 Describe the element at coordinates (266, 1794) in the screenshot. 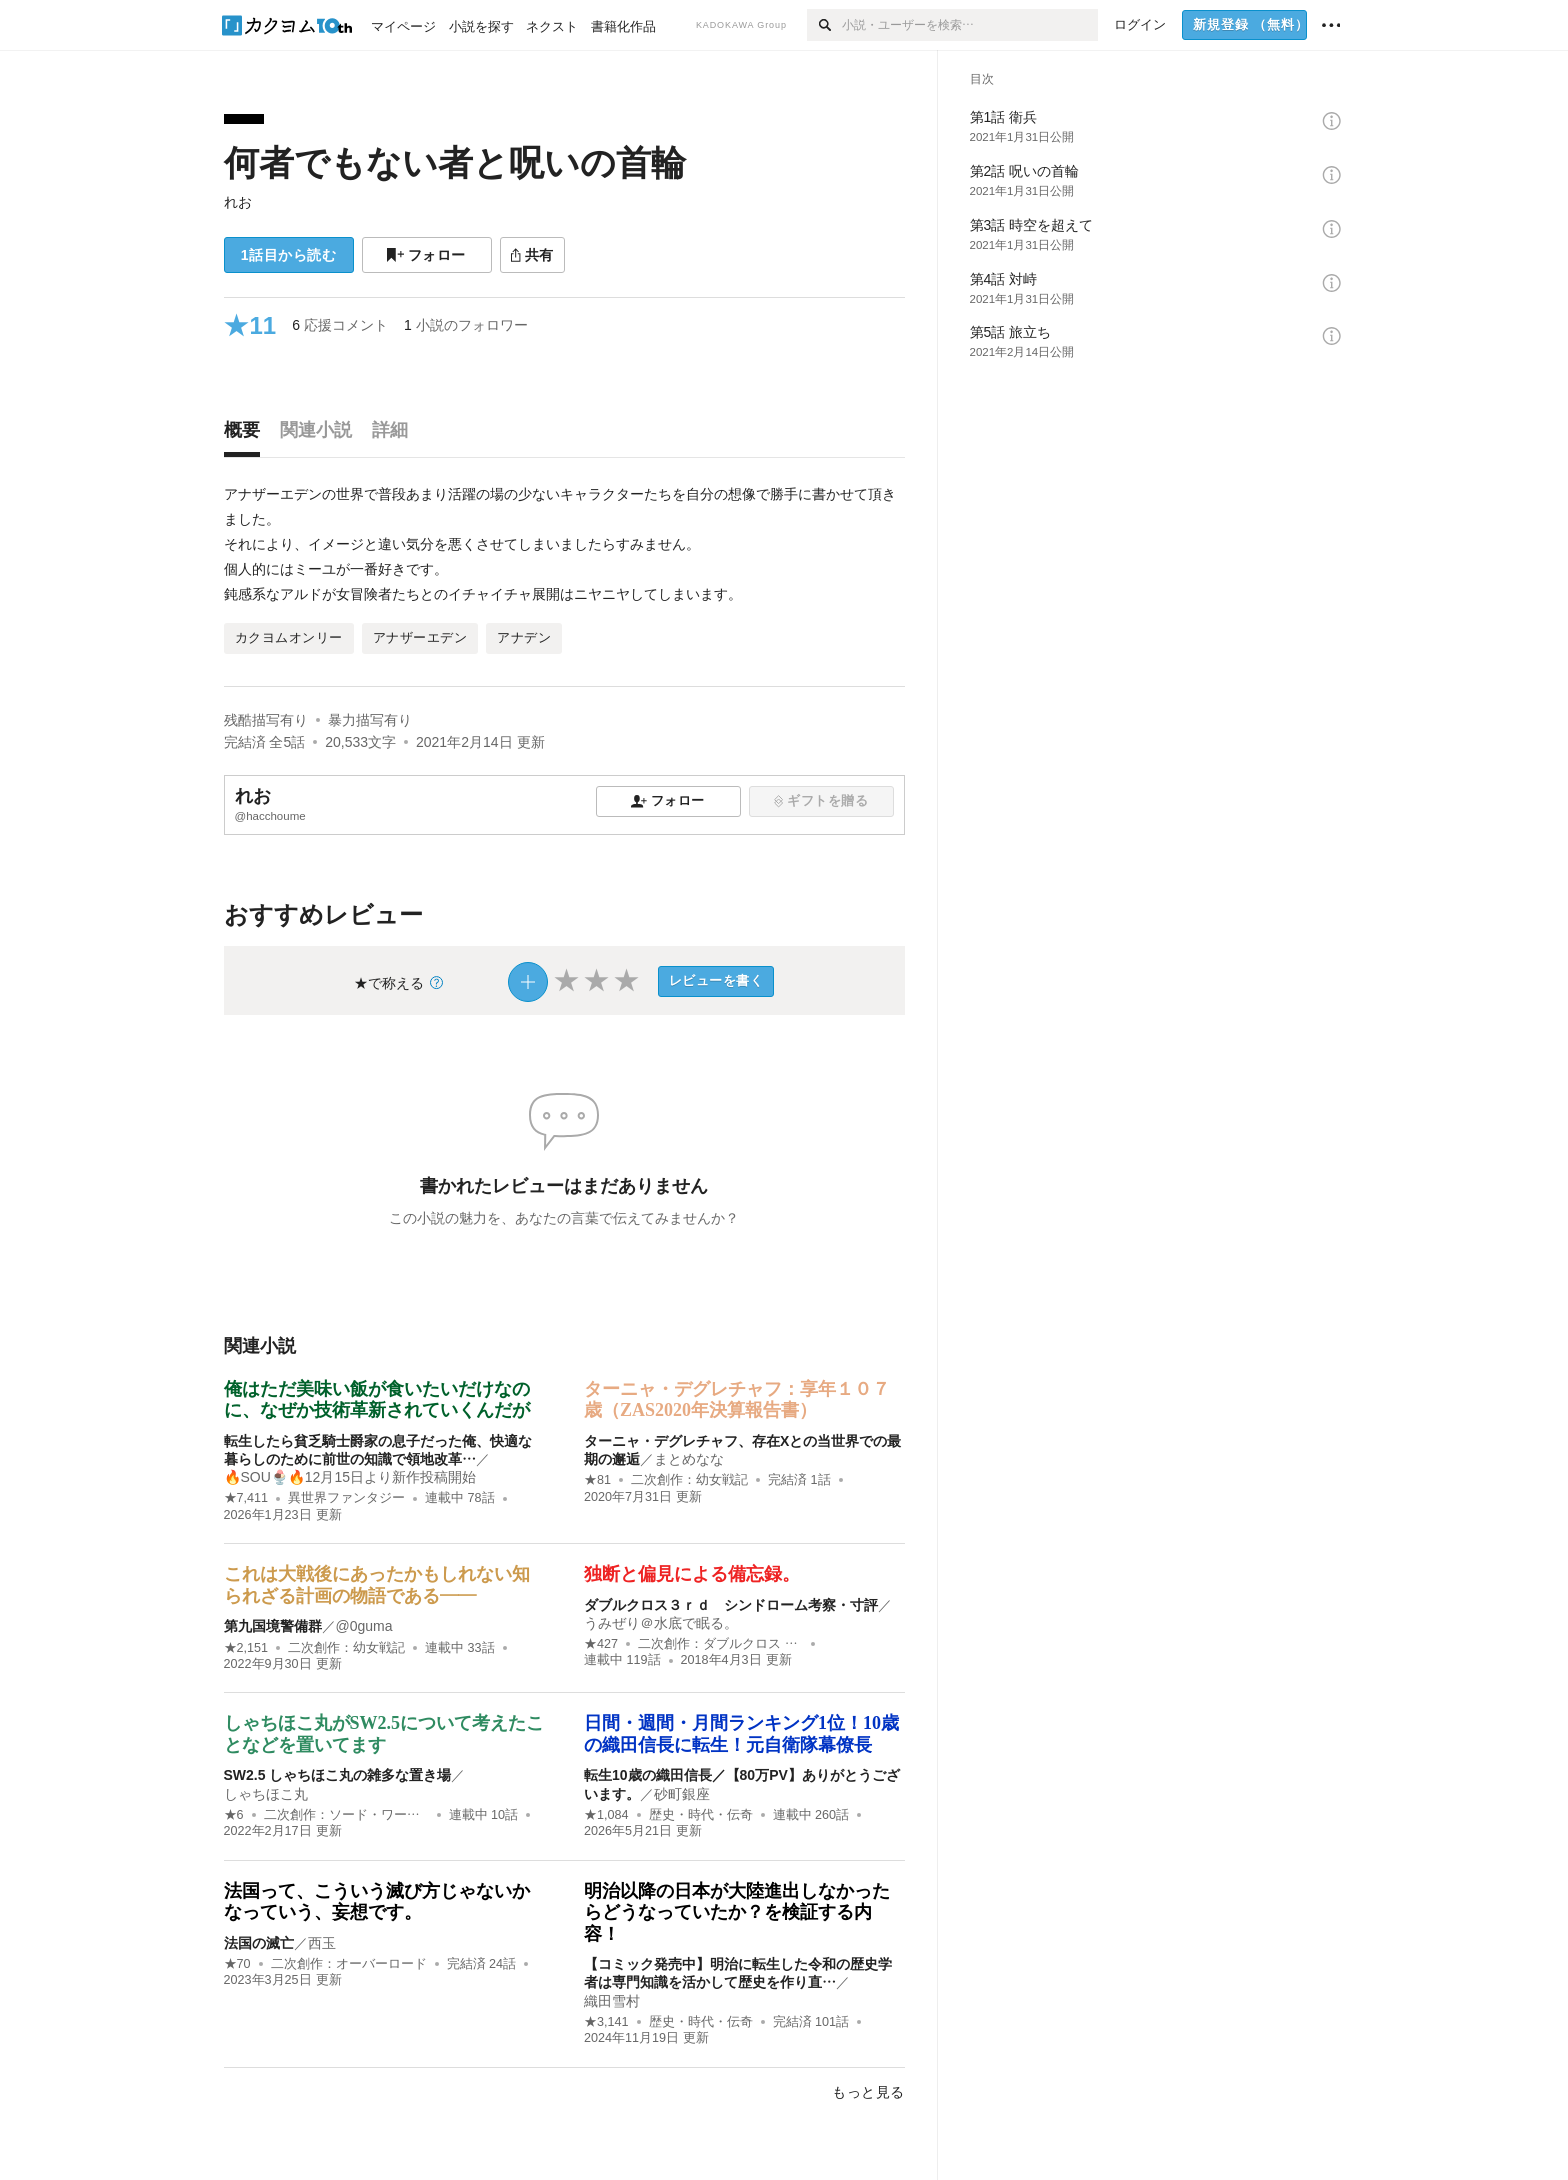

I see `しゃちほこ丸` at that location.